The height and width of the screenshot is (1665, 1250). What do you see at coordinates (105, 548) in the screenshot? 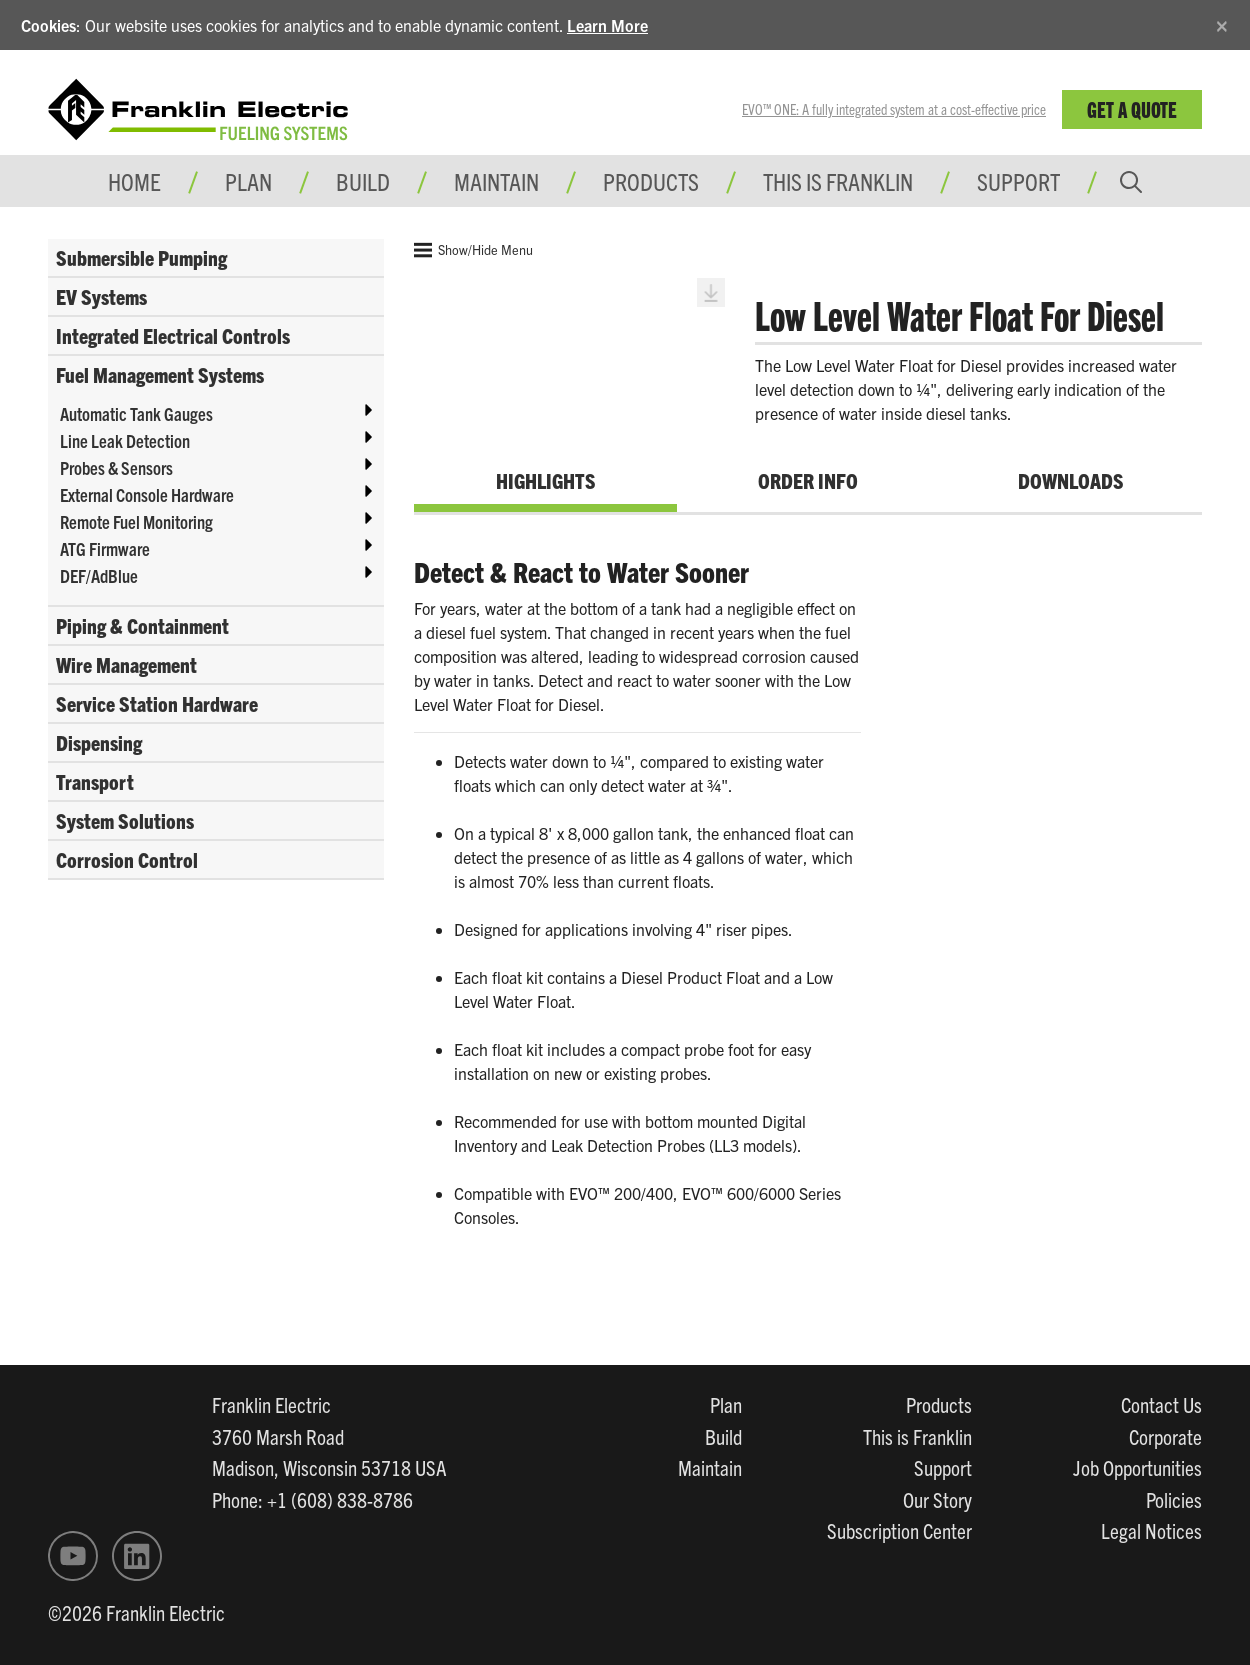
I see `ATG Firmware` at bounding box center [105, 548].